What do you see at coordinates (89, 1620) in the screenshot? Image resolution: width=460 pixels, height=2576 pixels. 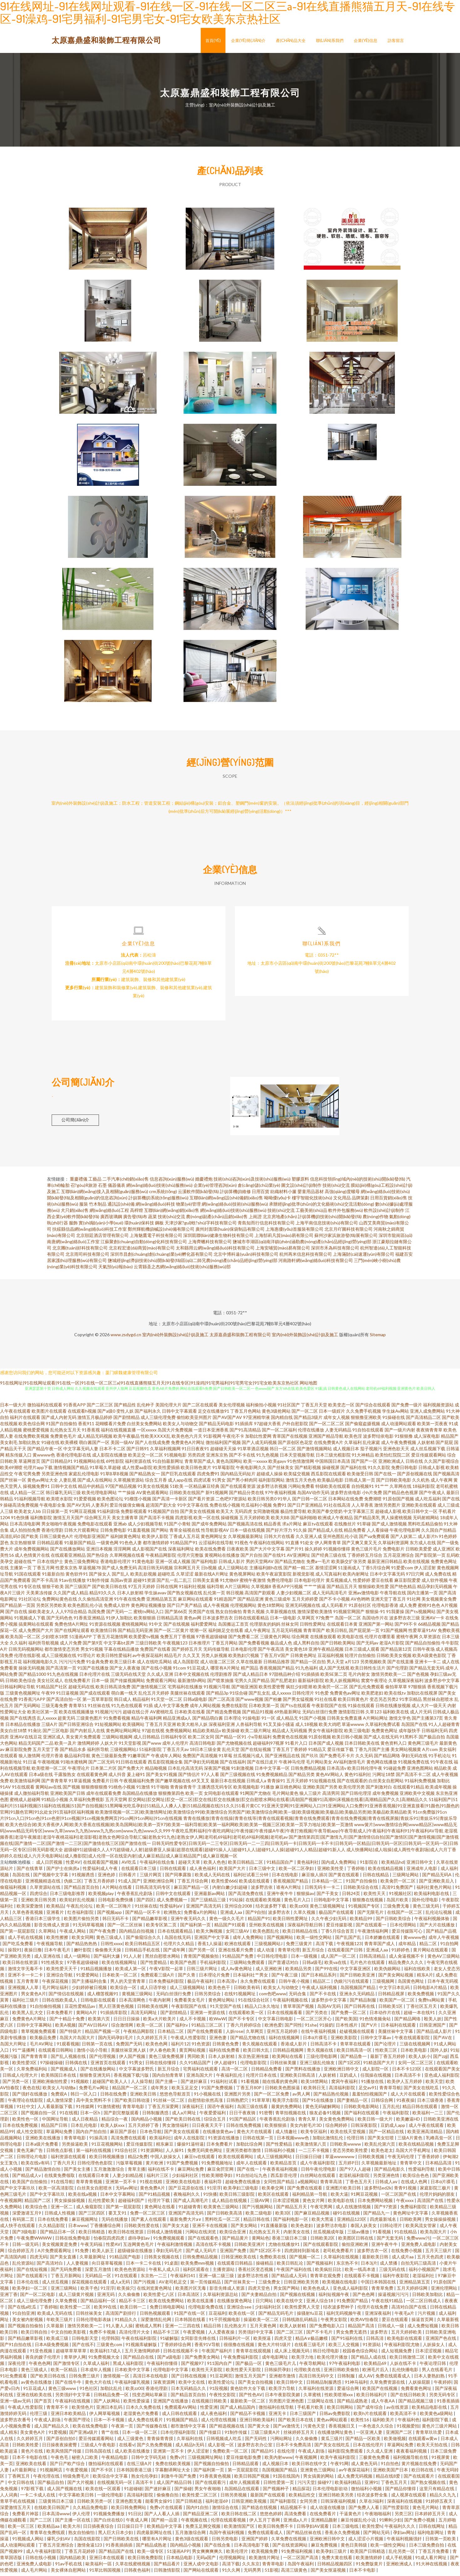 I see `91香蕉亚洲精品` at bounding box center [89, 1620].